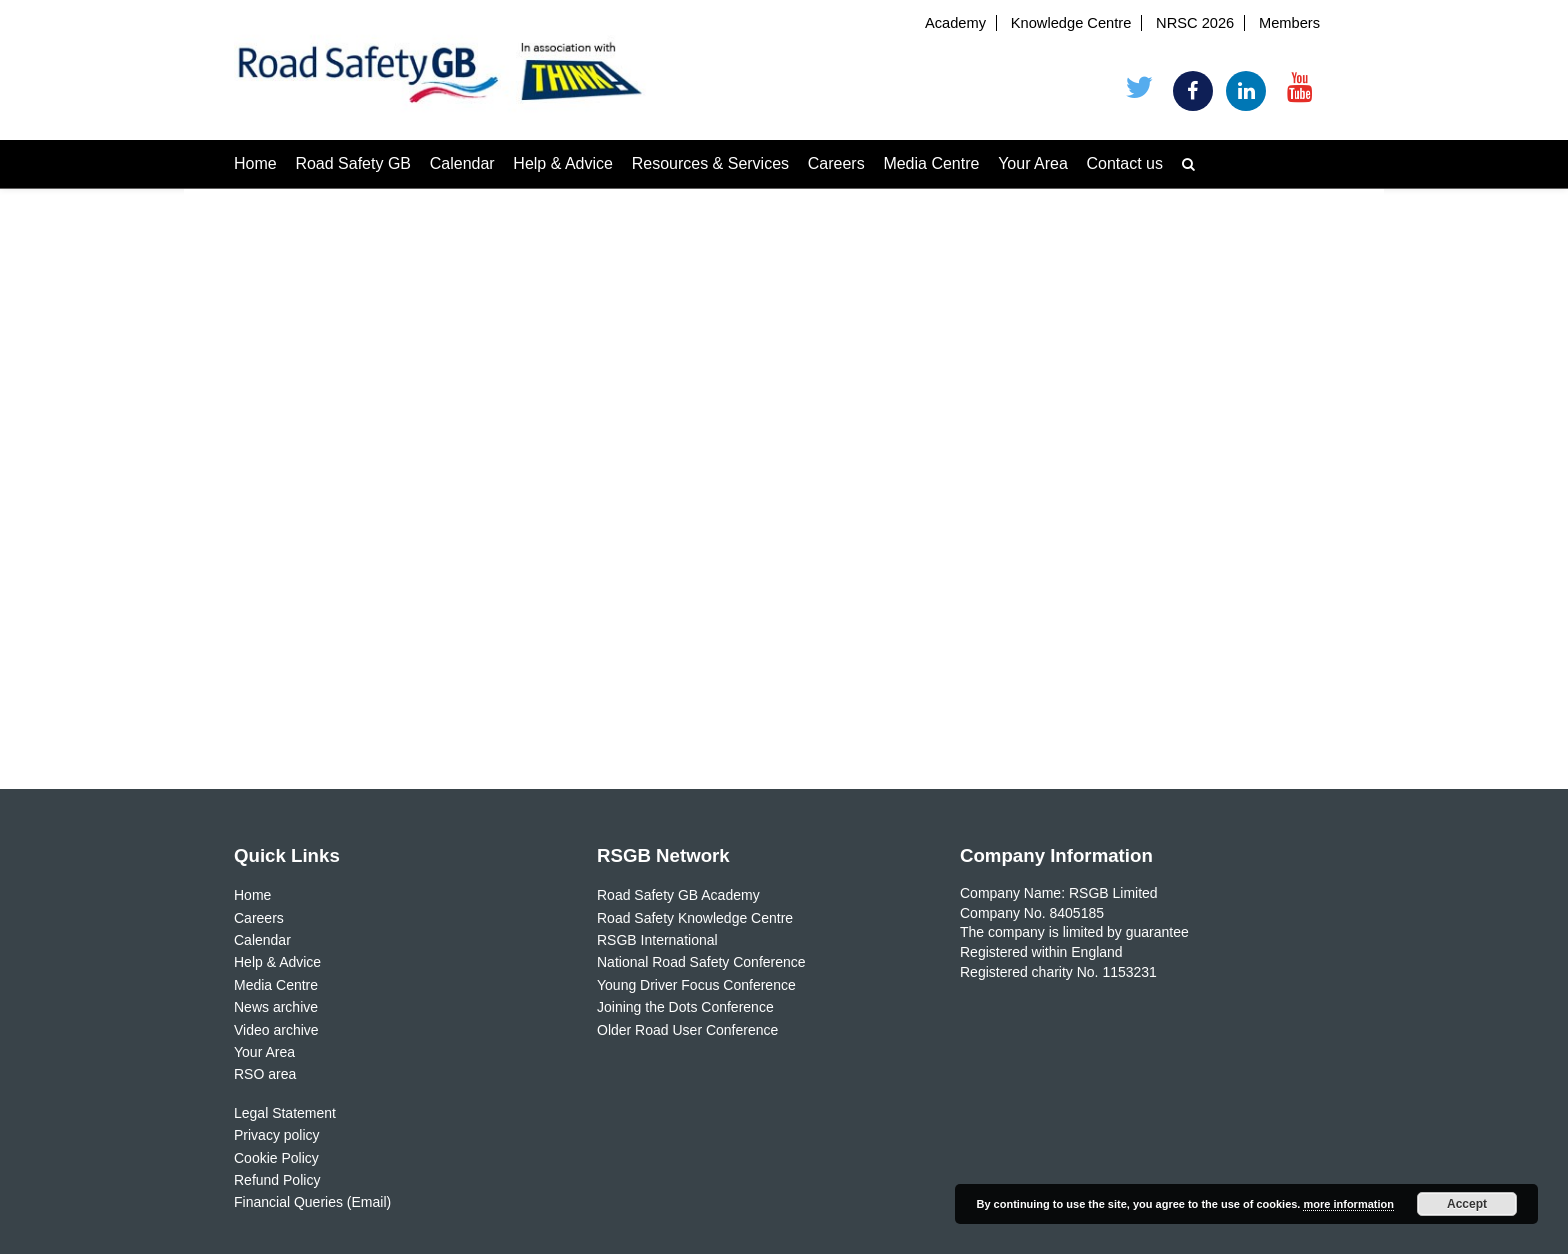 The height and width of the screenshot is (1254, 1568). What do you see at coordinates (701, 962) in the screenshot?
I see `National Road Safety Conference` at bounding box center [701, 962].